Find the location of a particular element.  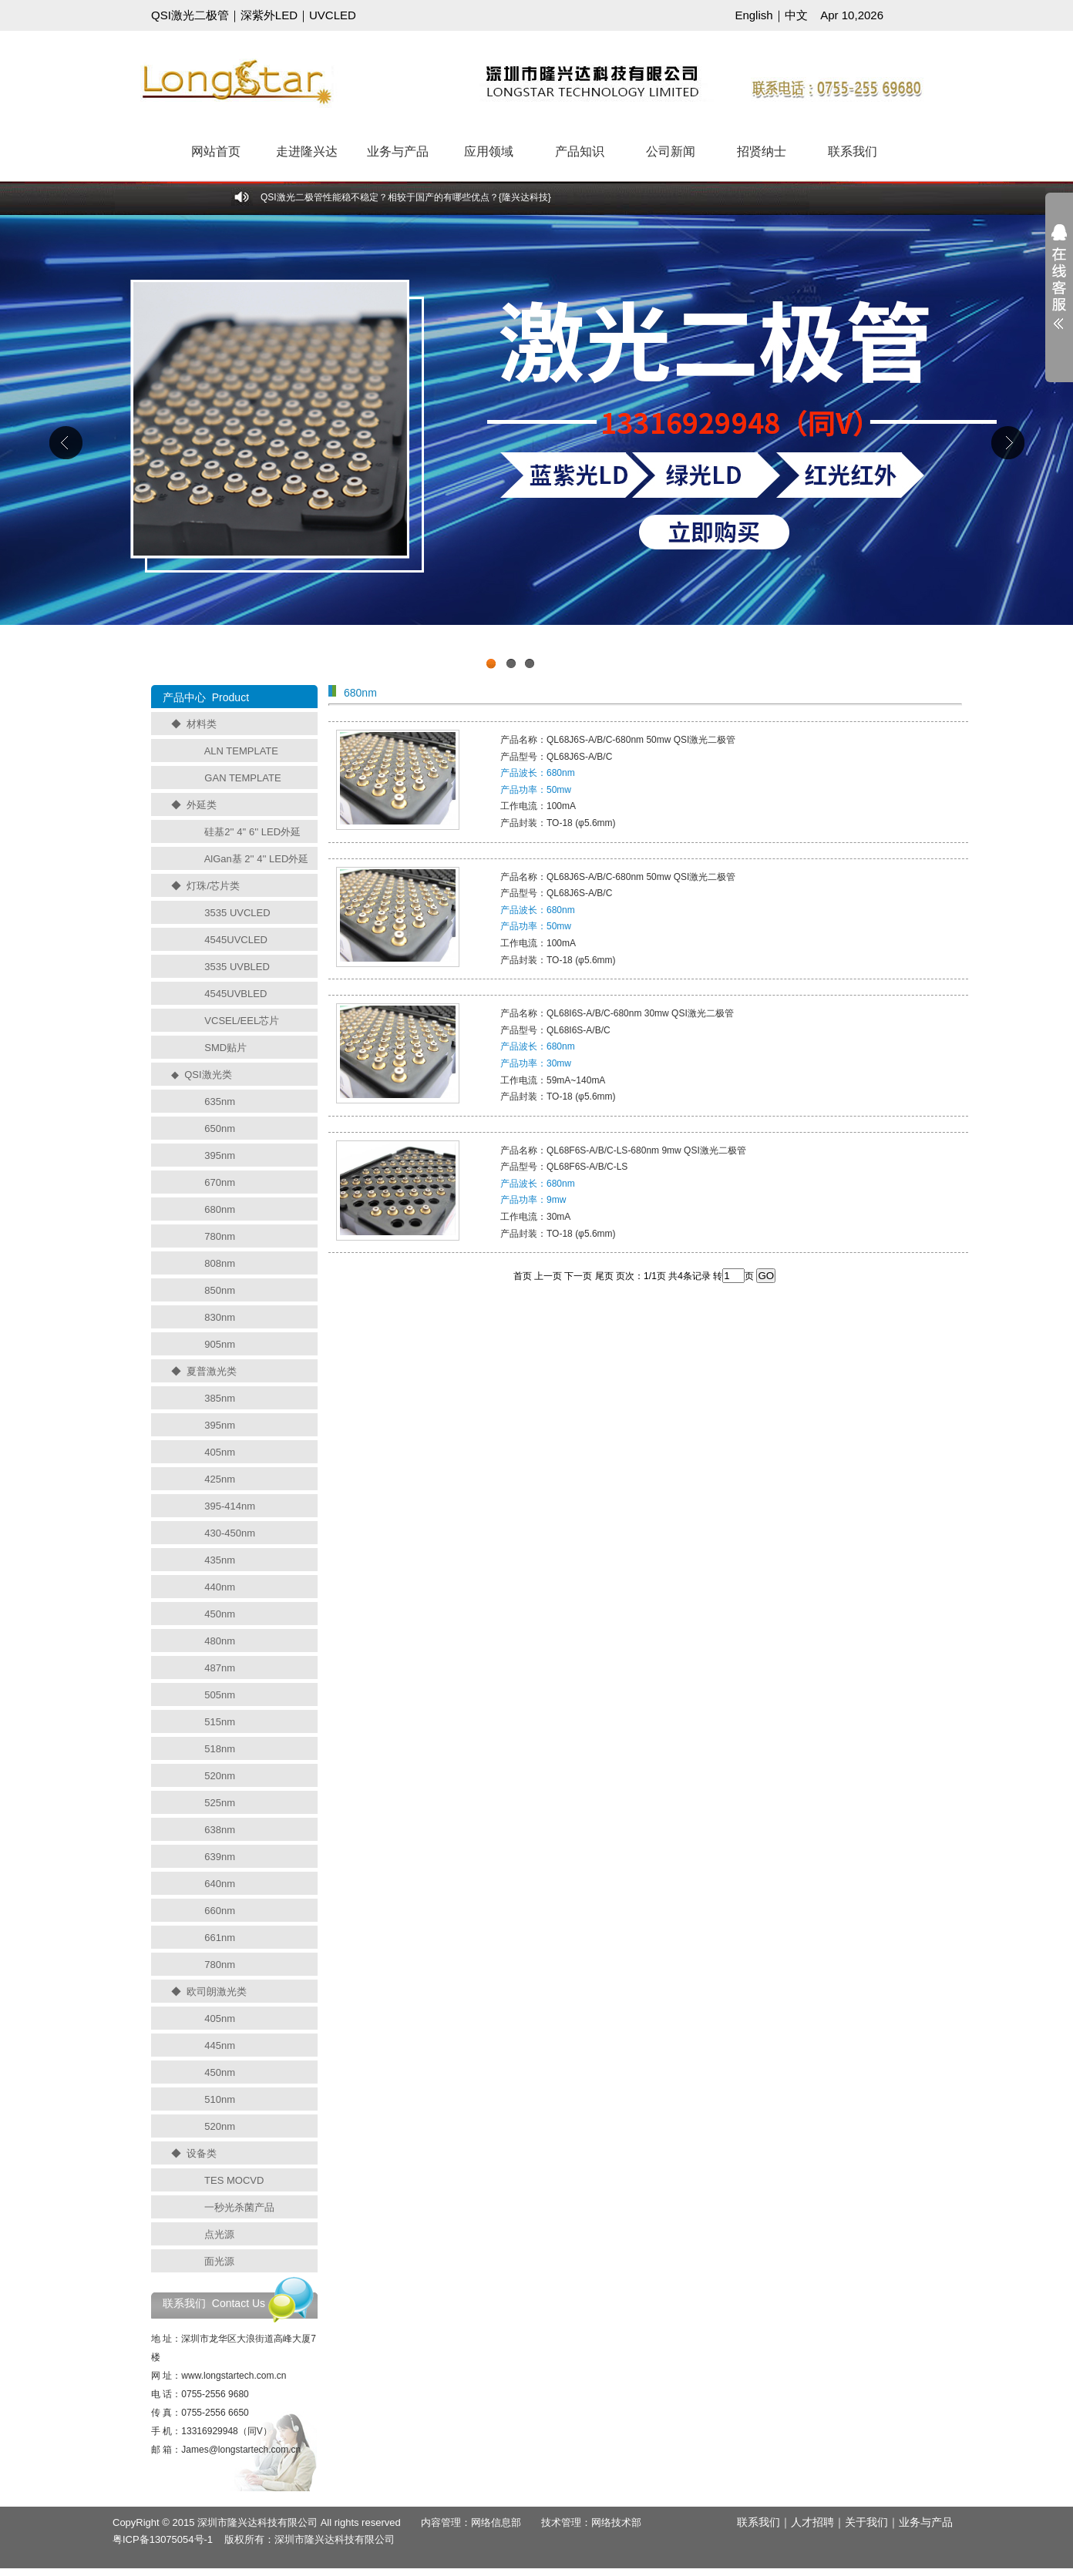

425nm is located at coordinates (219, 1479).